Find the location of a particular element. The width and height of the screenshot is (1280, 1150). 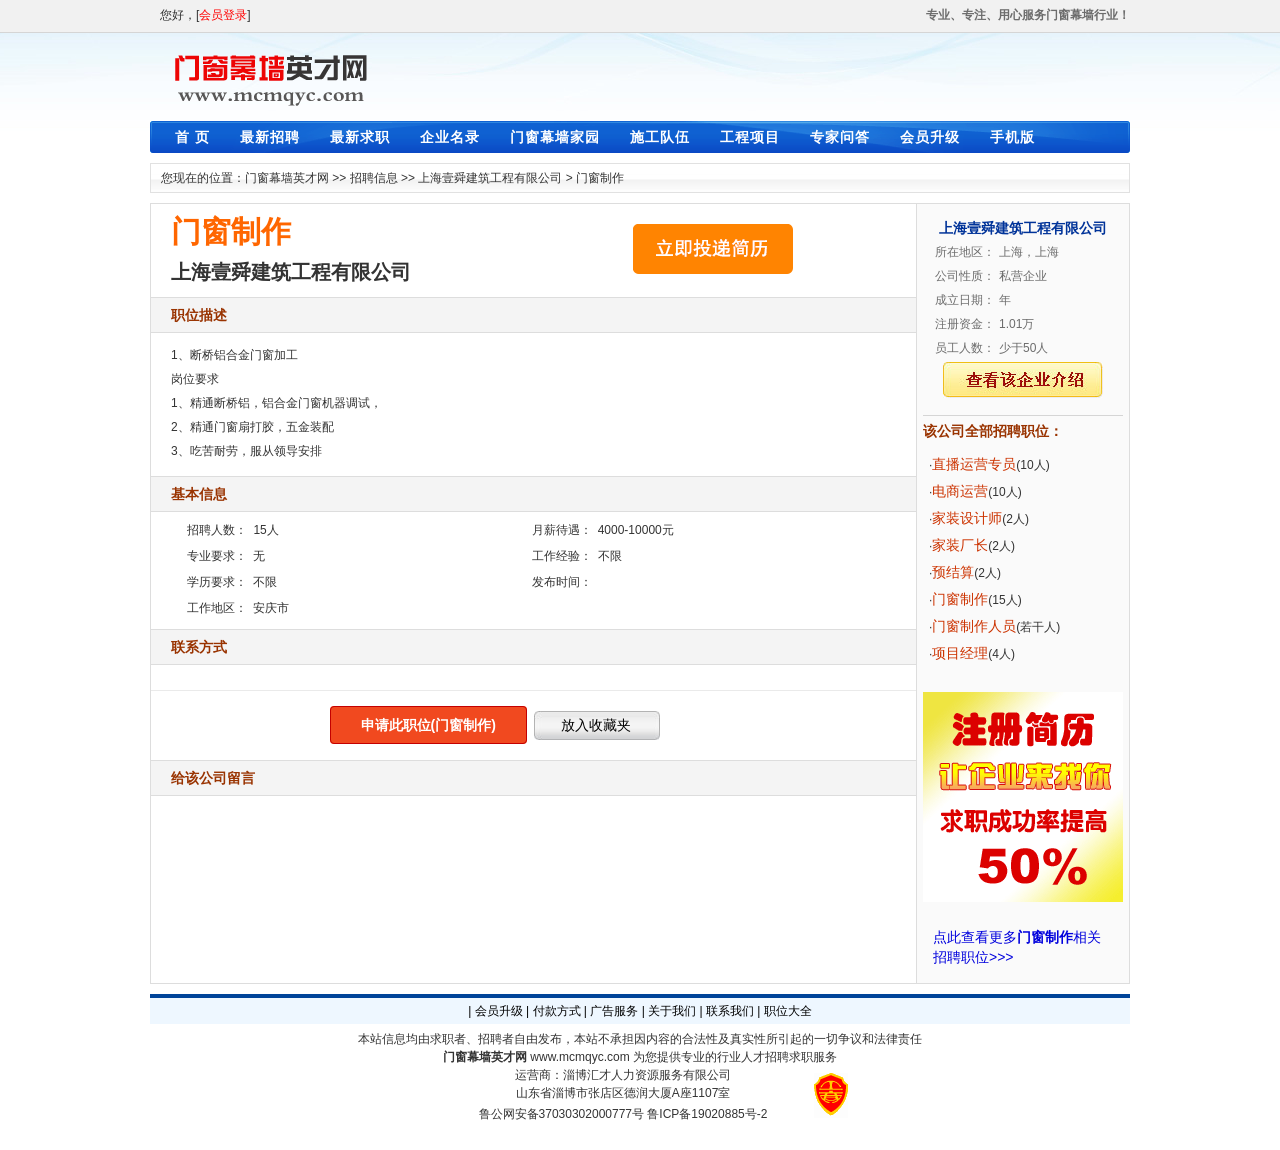

企业名录 is located at coordinates (450, 137).